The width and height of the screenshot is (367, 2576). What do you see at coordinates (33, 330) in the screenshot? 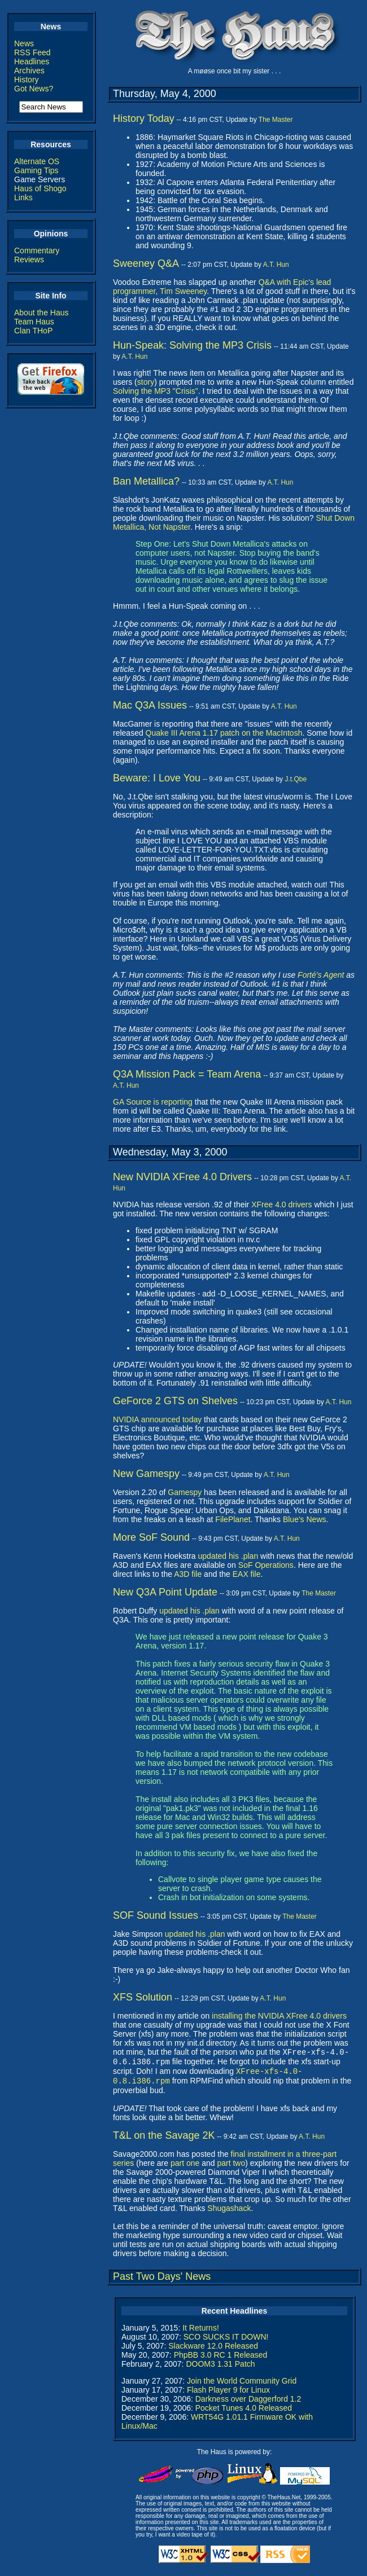
I see `Clan THoP` at bounding box center [33, 330].